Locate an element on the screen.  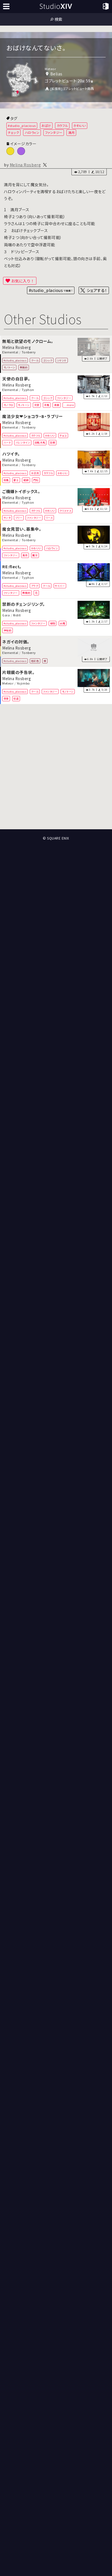
モノトーン is located at coordinates (9, 367).